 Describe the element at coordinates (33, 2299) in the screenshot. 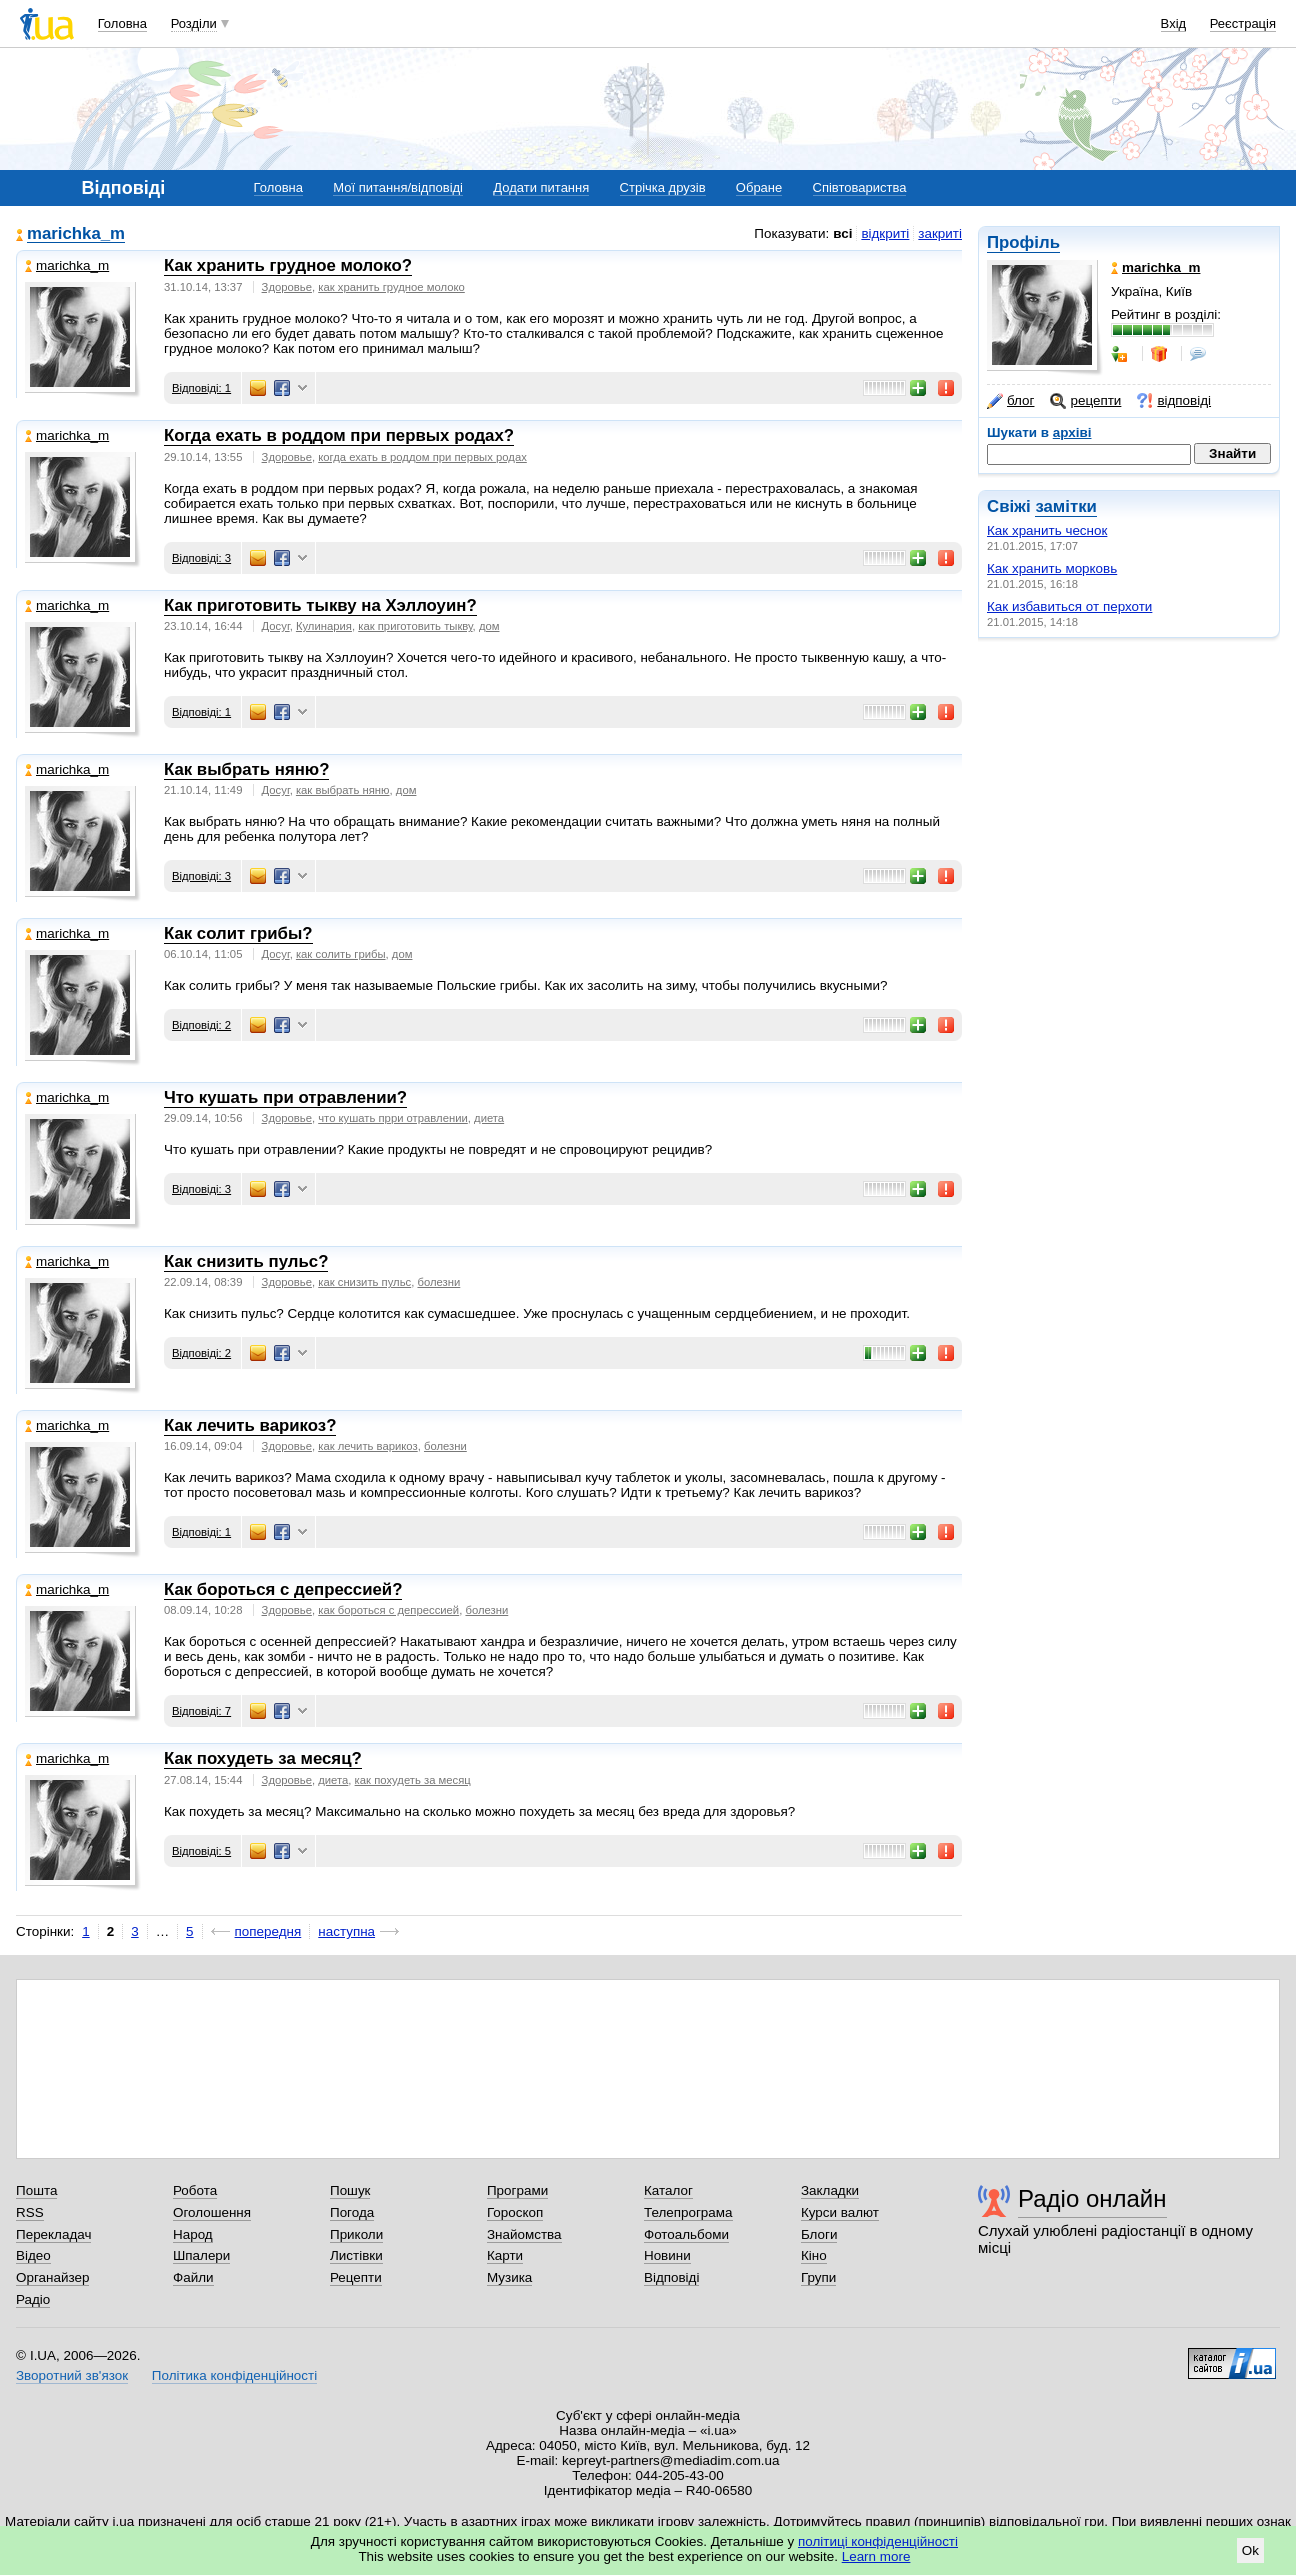

I see `Радіо` at that location.